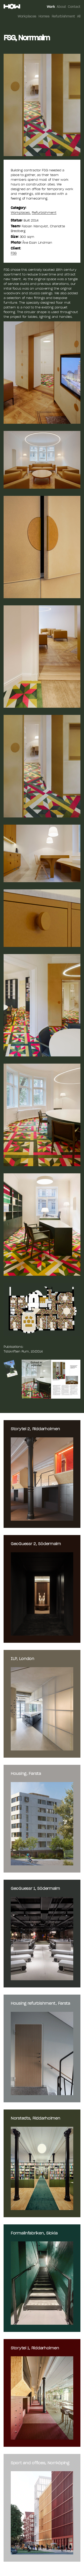  What do you see at coordinates (51, 7) in the screenshot?
I see `Work` at bounding box center [51, 7].